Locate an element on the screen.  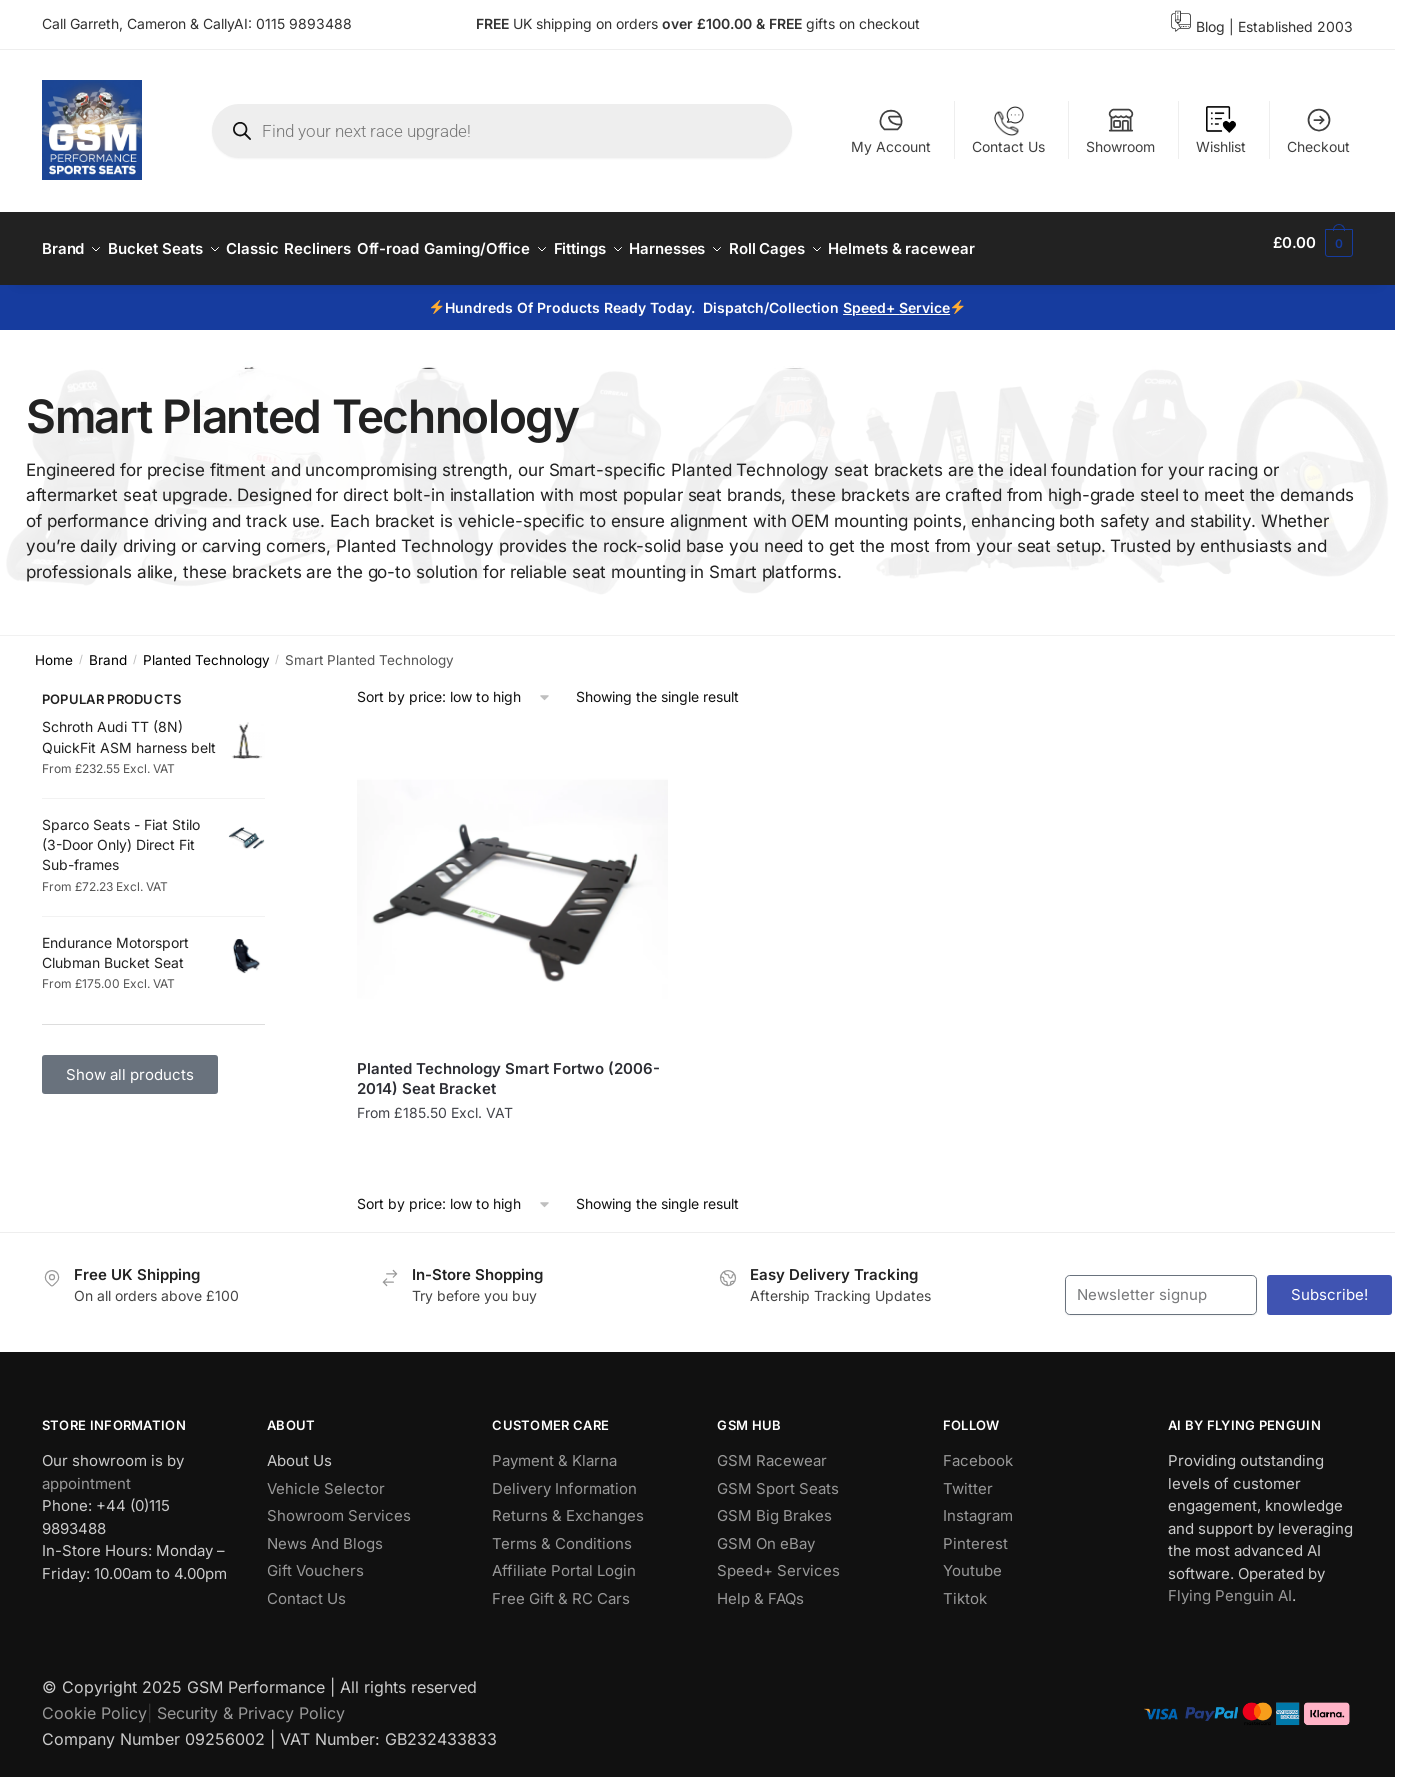
Gift Vouchers is located at coordinates (315, 1558).